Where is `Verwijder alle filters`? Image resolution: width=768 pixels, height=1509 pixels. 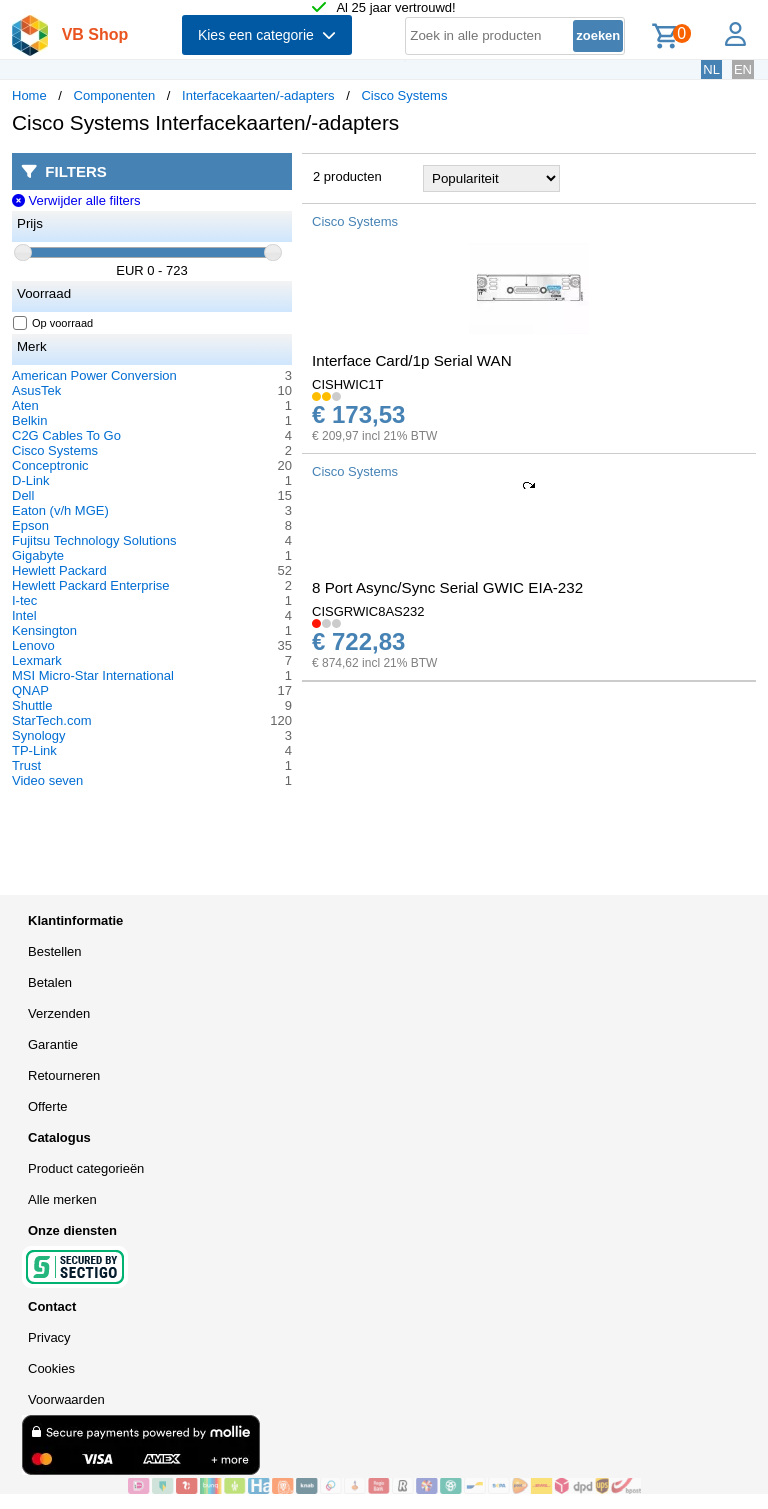 Verwijder alle filters is located at coordinates (76, 200).